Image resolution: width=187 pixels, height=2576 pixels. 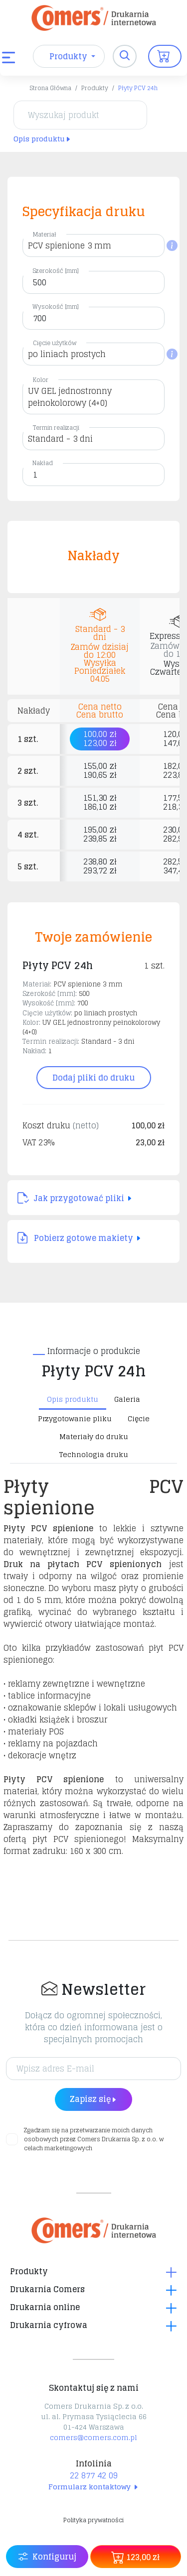 What do you see at coordinates (50, 88) in the screenshot?
I see `Strona Główna` at bounding box center [50, 88].